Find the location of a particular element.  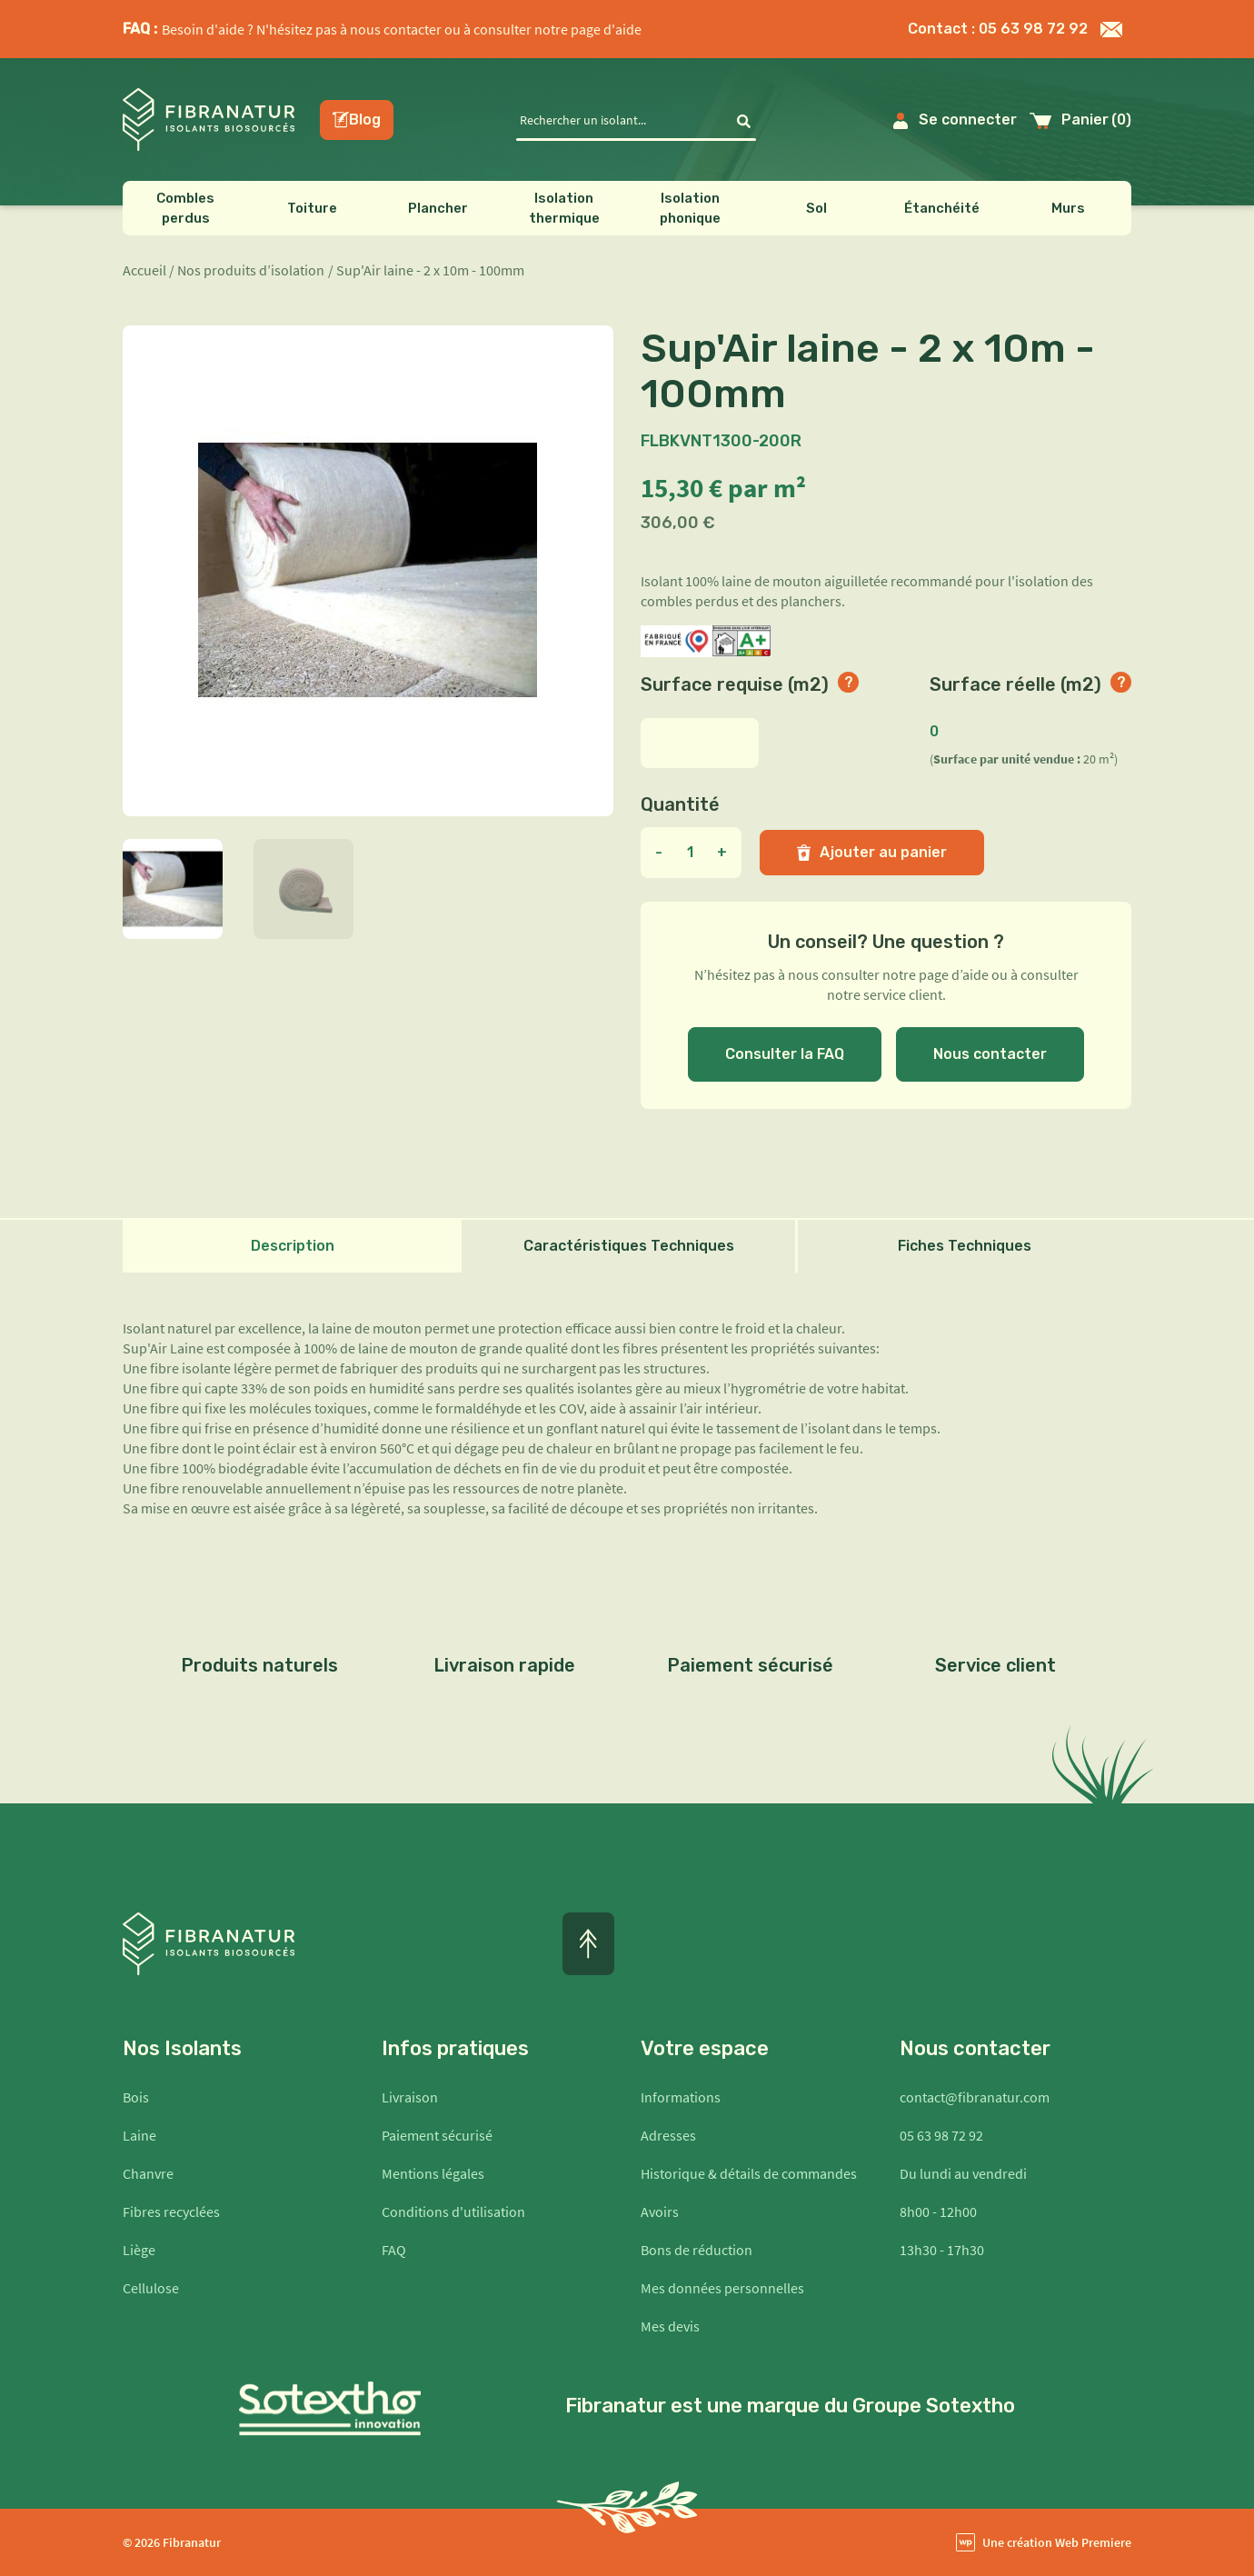

Mes devis is located at coordinates (670, 2326).